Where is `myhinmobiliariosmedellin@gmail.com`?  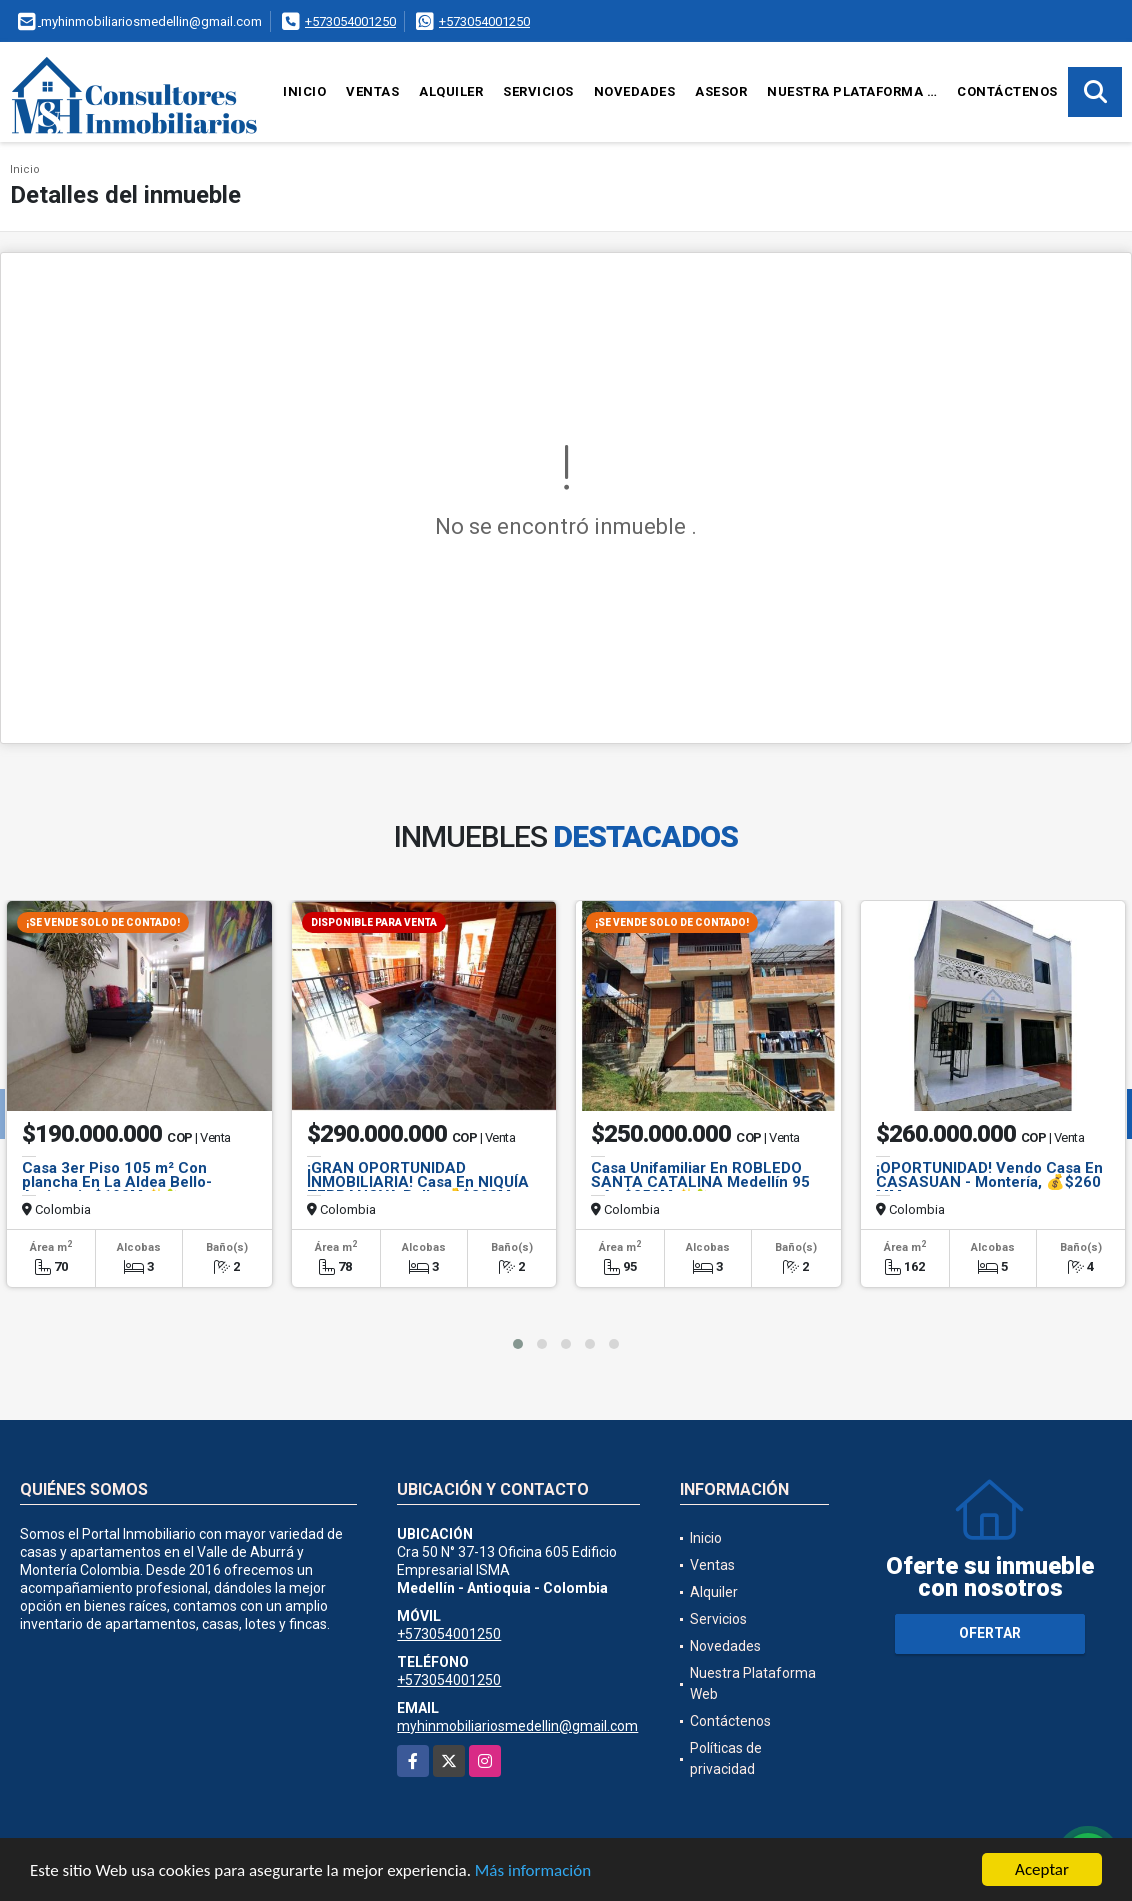 myhinmobiliariosmedellin@gmail.com is located at coordinates (517, 1726).